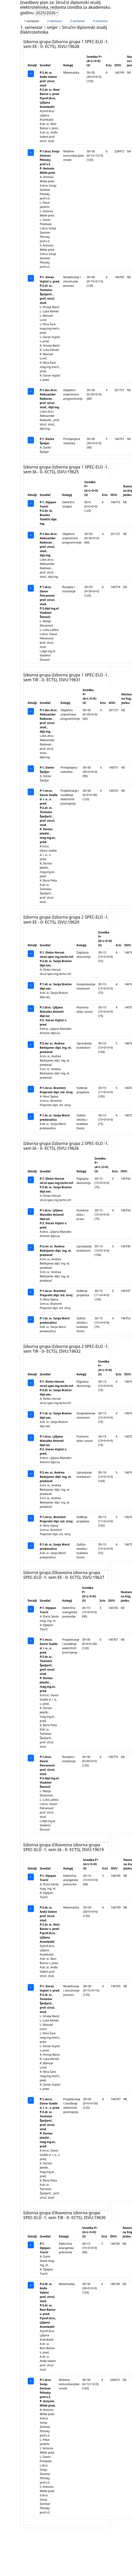  I want to click on 3 semestar, so click(77, 21).